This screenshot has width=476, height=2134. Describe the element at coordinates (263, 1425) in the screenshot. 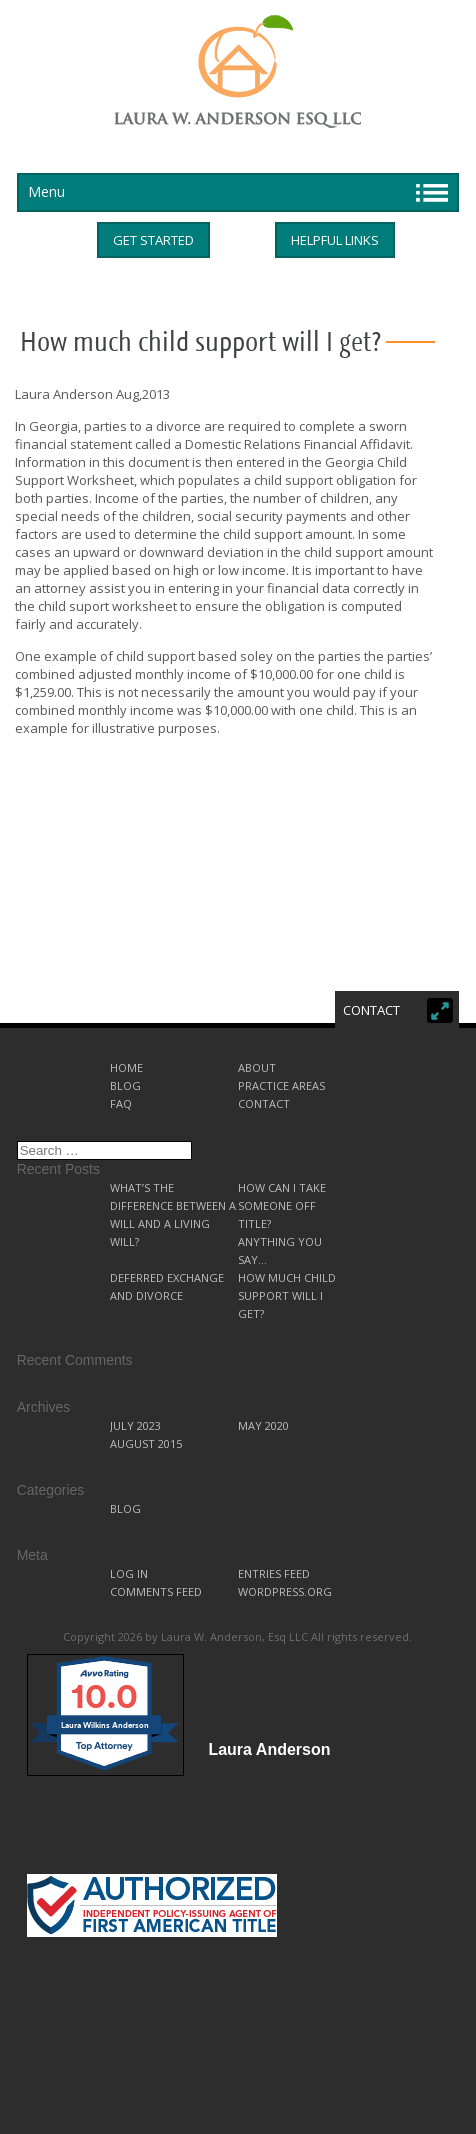

I see `May 2020` at that location.